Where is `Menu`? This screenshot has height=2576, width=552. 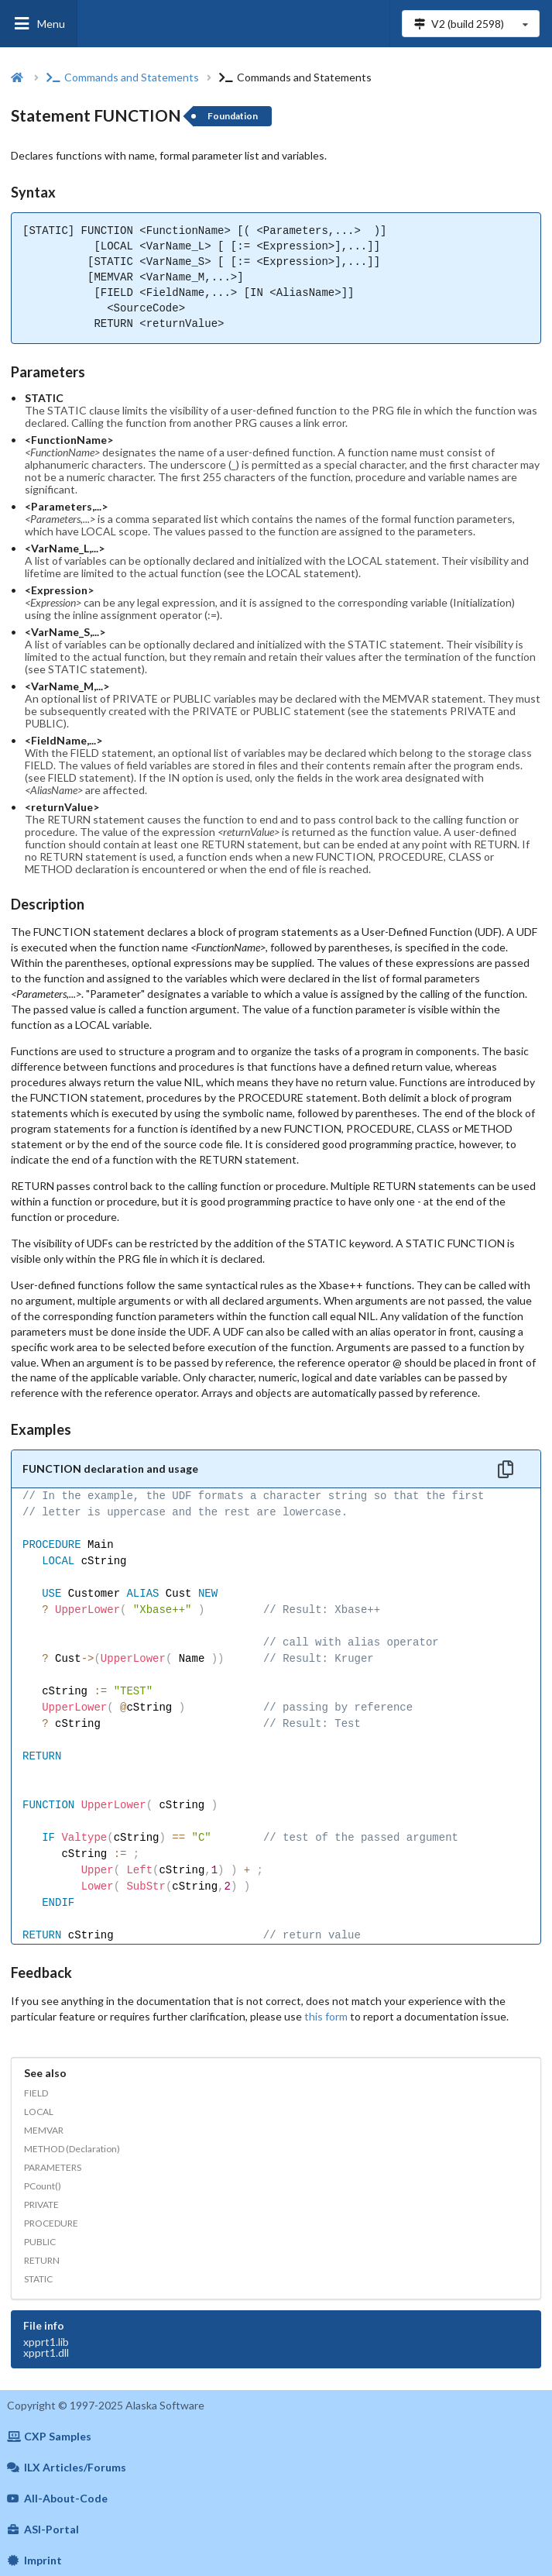
Menu is located at coordinates (38, 23).